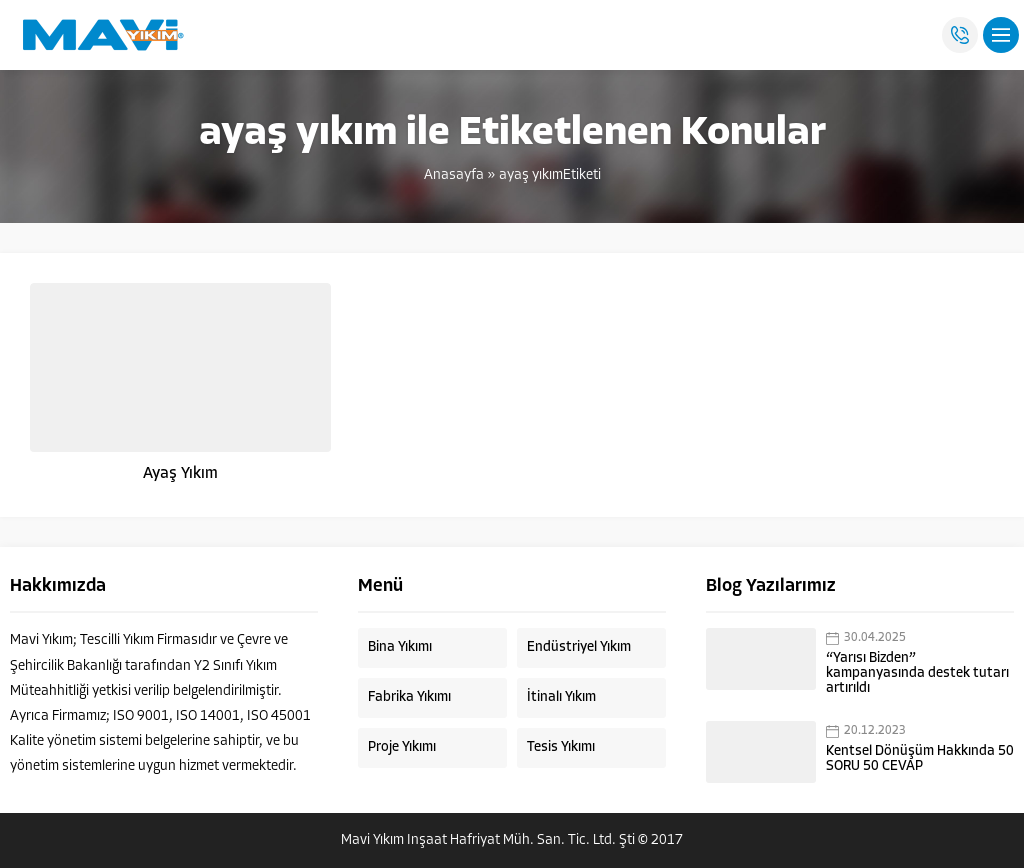 The width and height of the screenshot is (1024, 868). I want to click on “Yarısı Bizden” kampanyasında destek tutarı artırıldı, so click(917, 673).